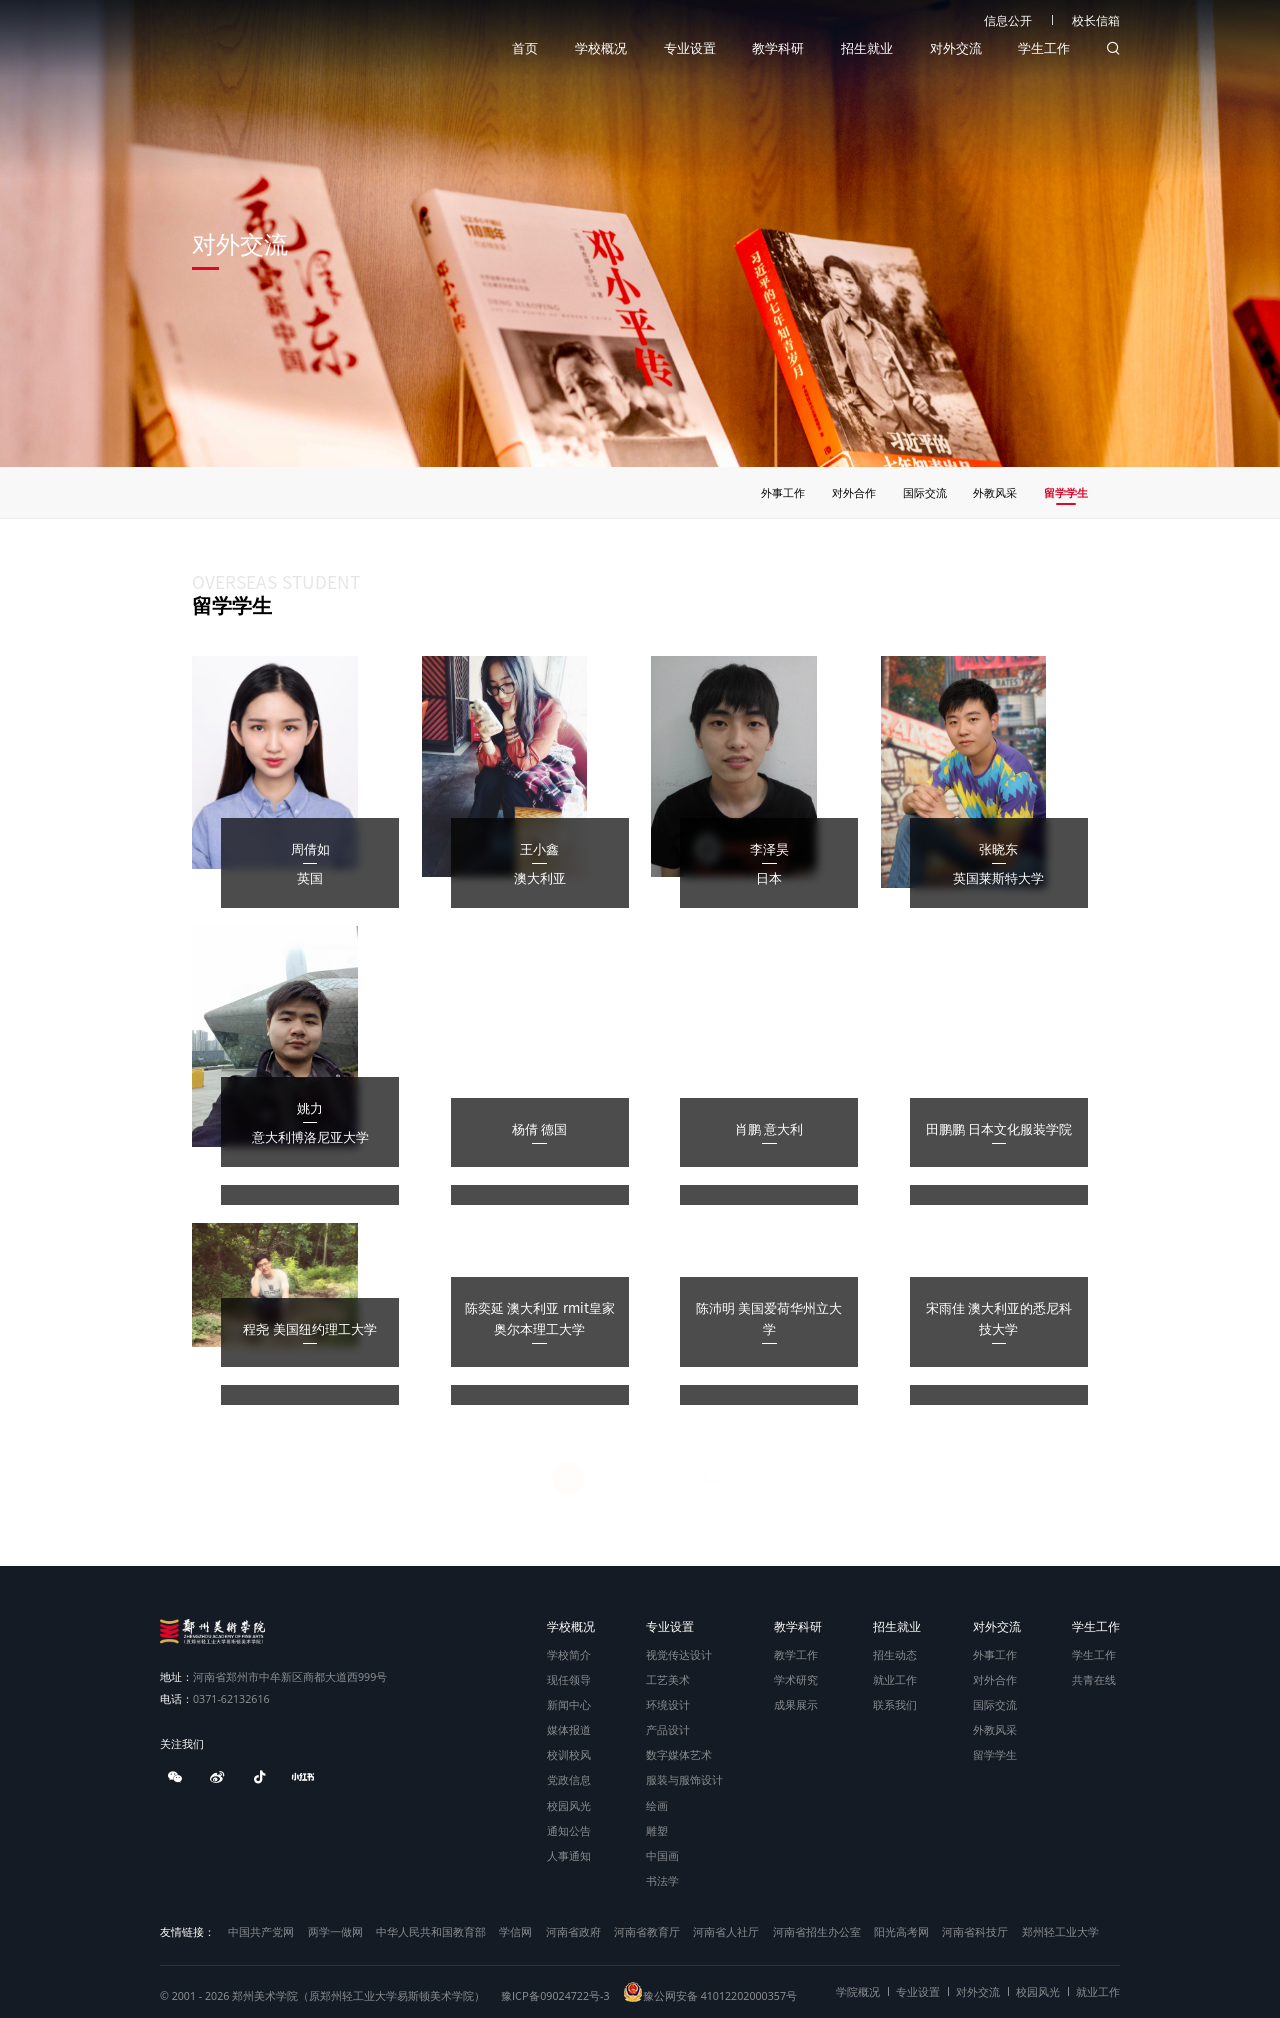 This screenshot has height=2018, width=1280. What do you see at coordinates (431, 1931) in the screenshot?
I see `中华人民共和国教育部` at bounding box center [431, 1931].